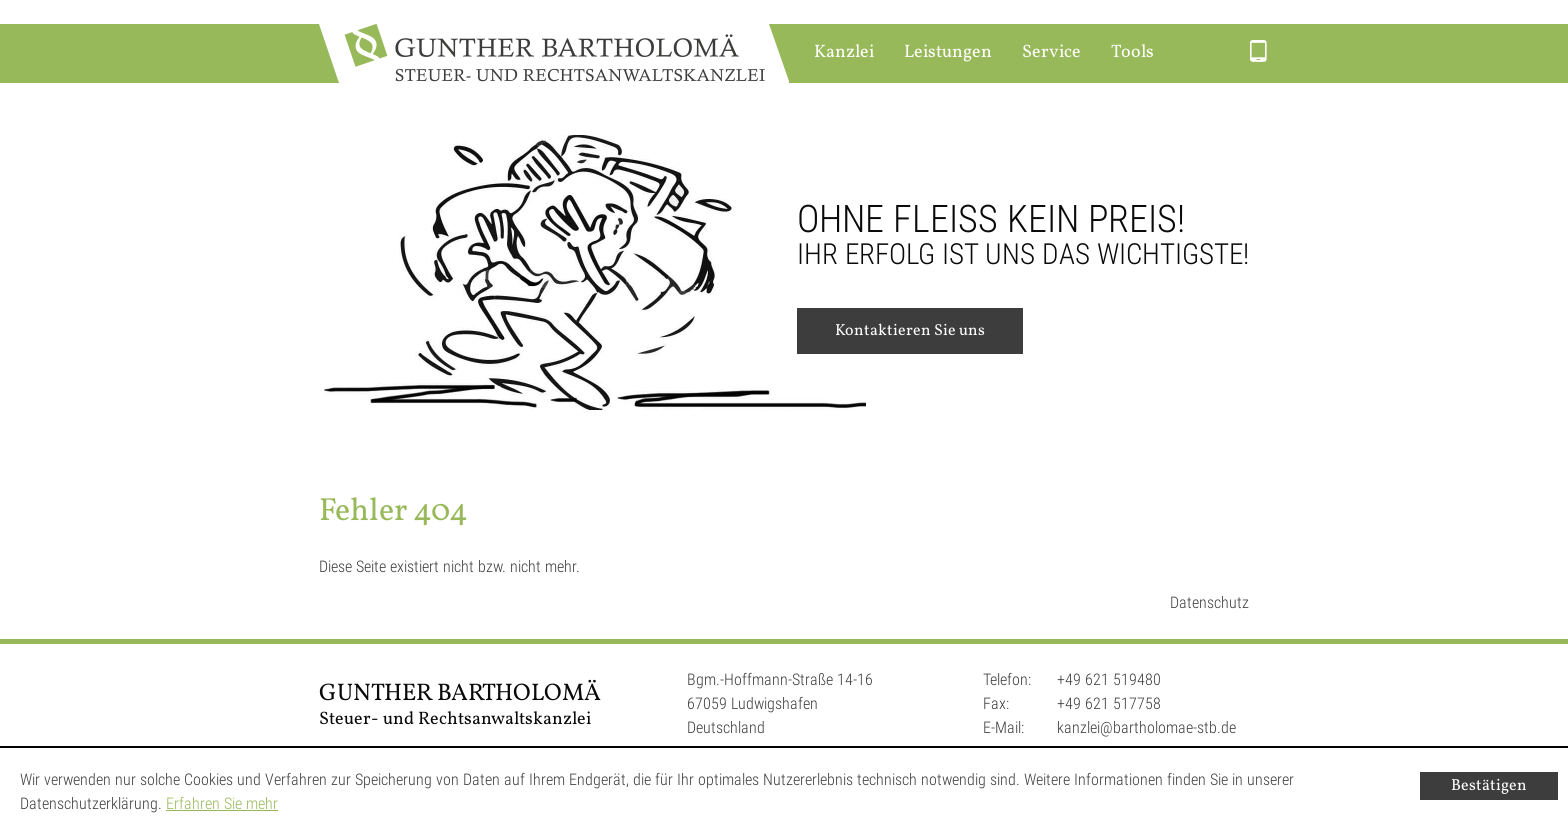  Describe the element at coordinates (910, 331) in the screenshot. I see `Kontaktieren Sie uns` at that location.